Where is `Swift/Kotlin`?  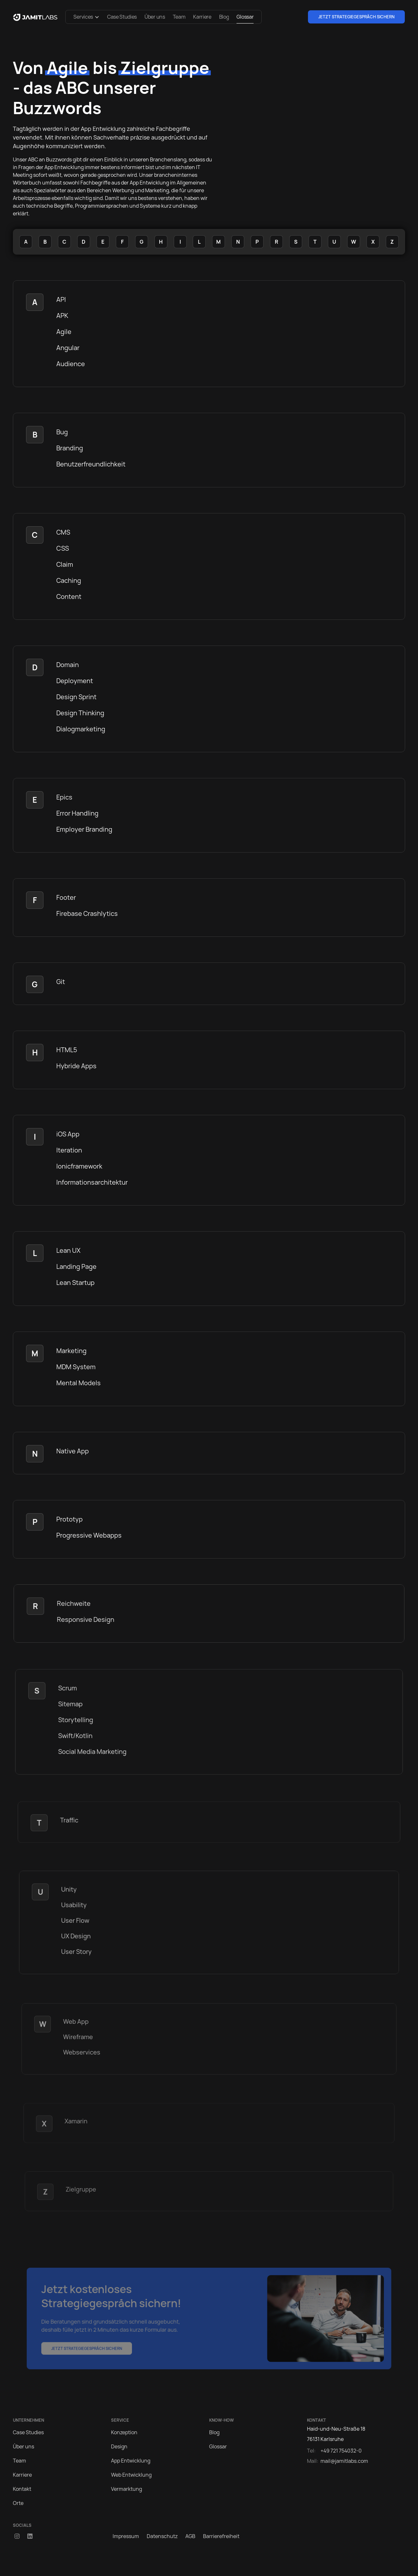
Swift/Kotlin is located at coordinates (76, 1735).